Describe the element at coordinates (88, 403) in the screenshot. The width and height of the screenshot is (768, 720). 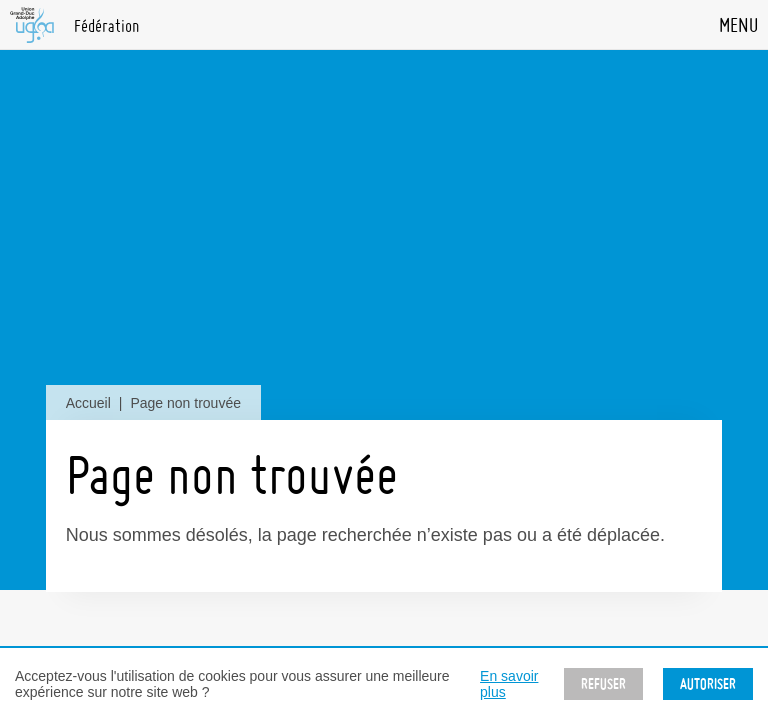
I see `Accueil` at that location.